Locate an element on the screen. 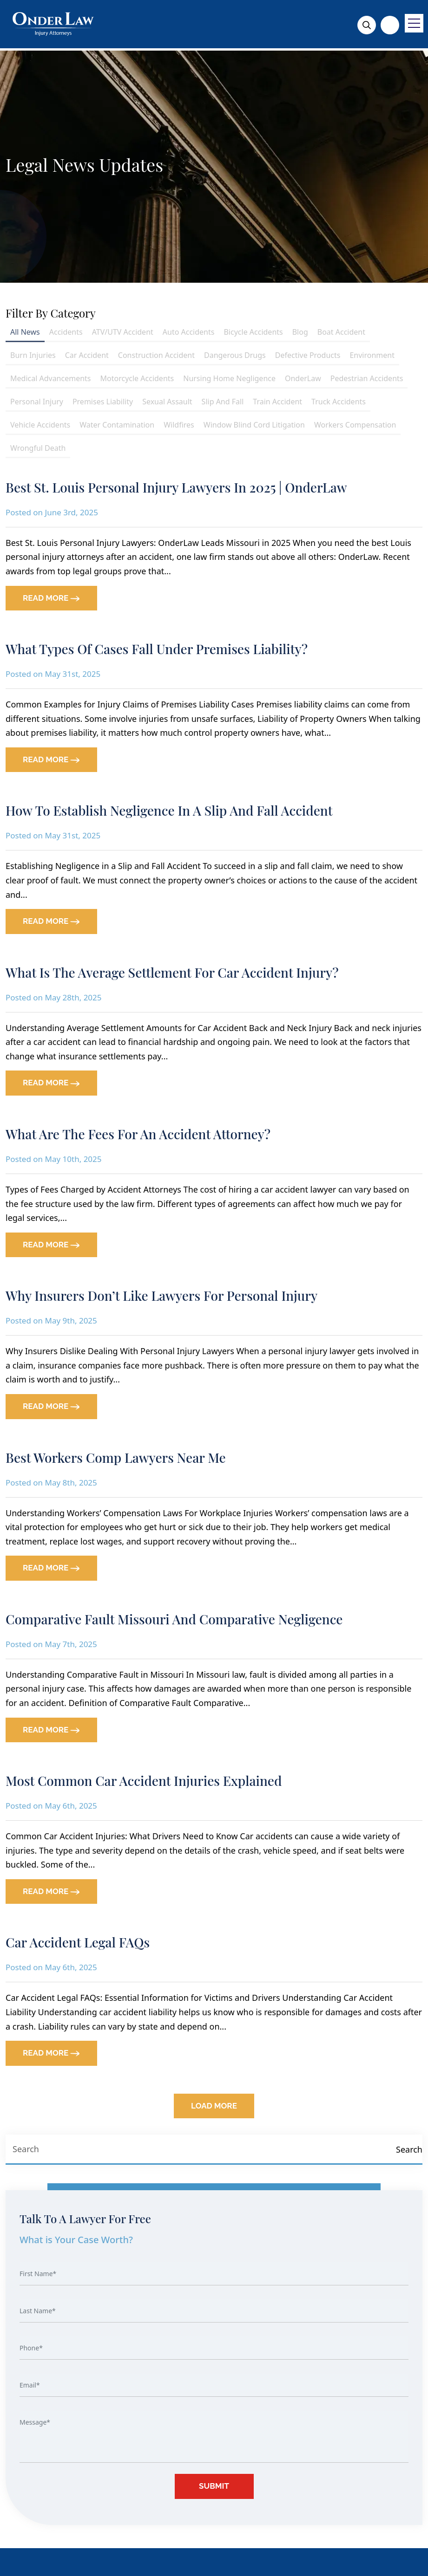 This screenshot has width=428, height=2576. Wrongful Death is located at coordinates (38, 448).